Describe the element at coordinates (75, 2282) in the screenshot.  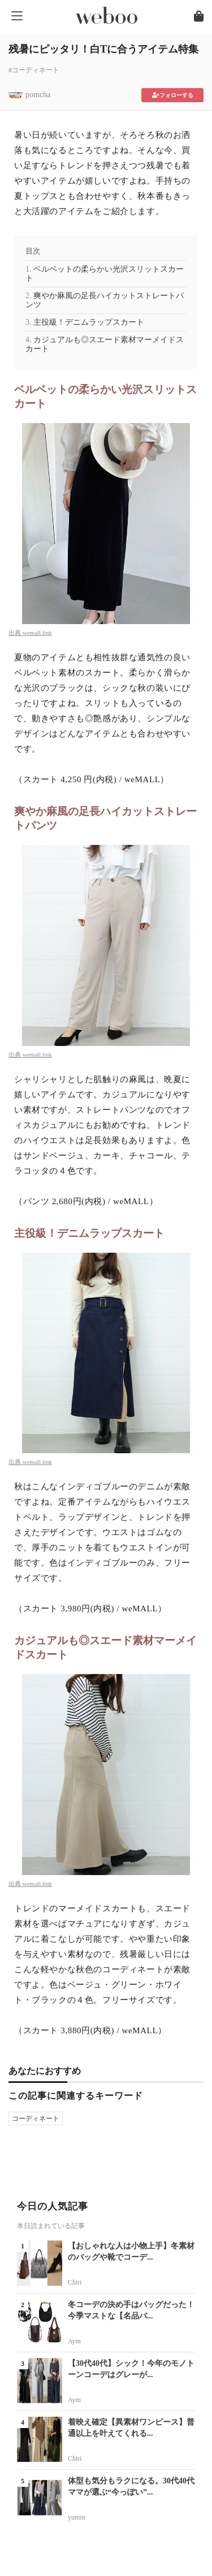
I see `Chiri` at that location.